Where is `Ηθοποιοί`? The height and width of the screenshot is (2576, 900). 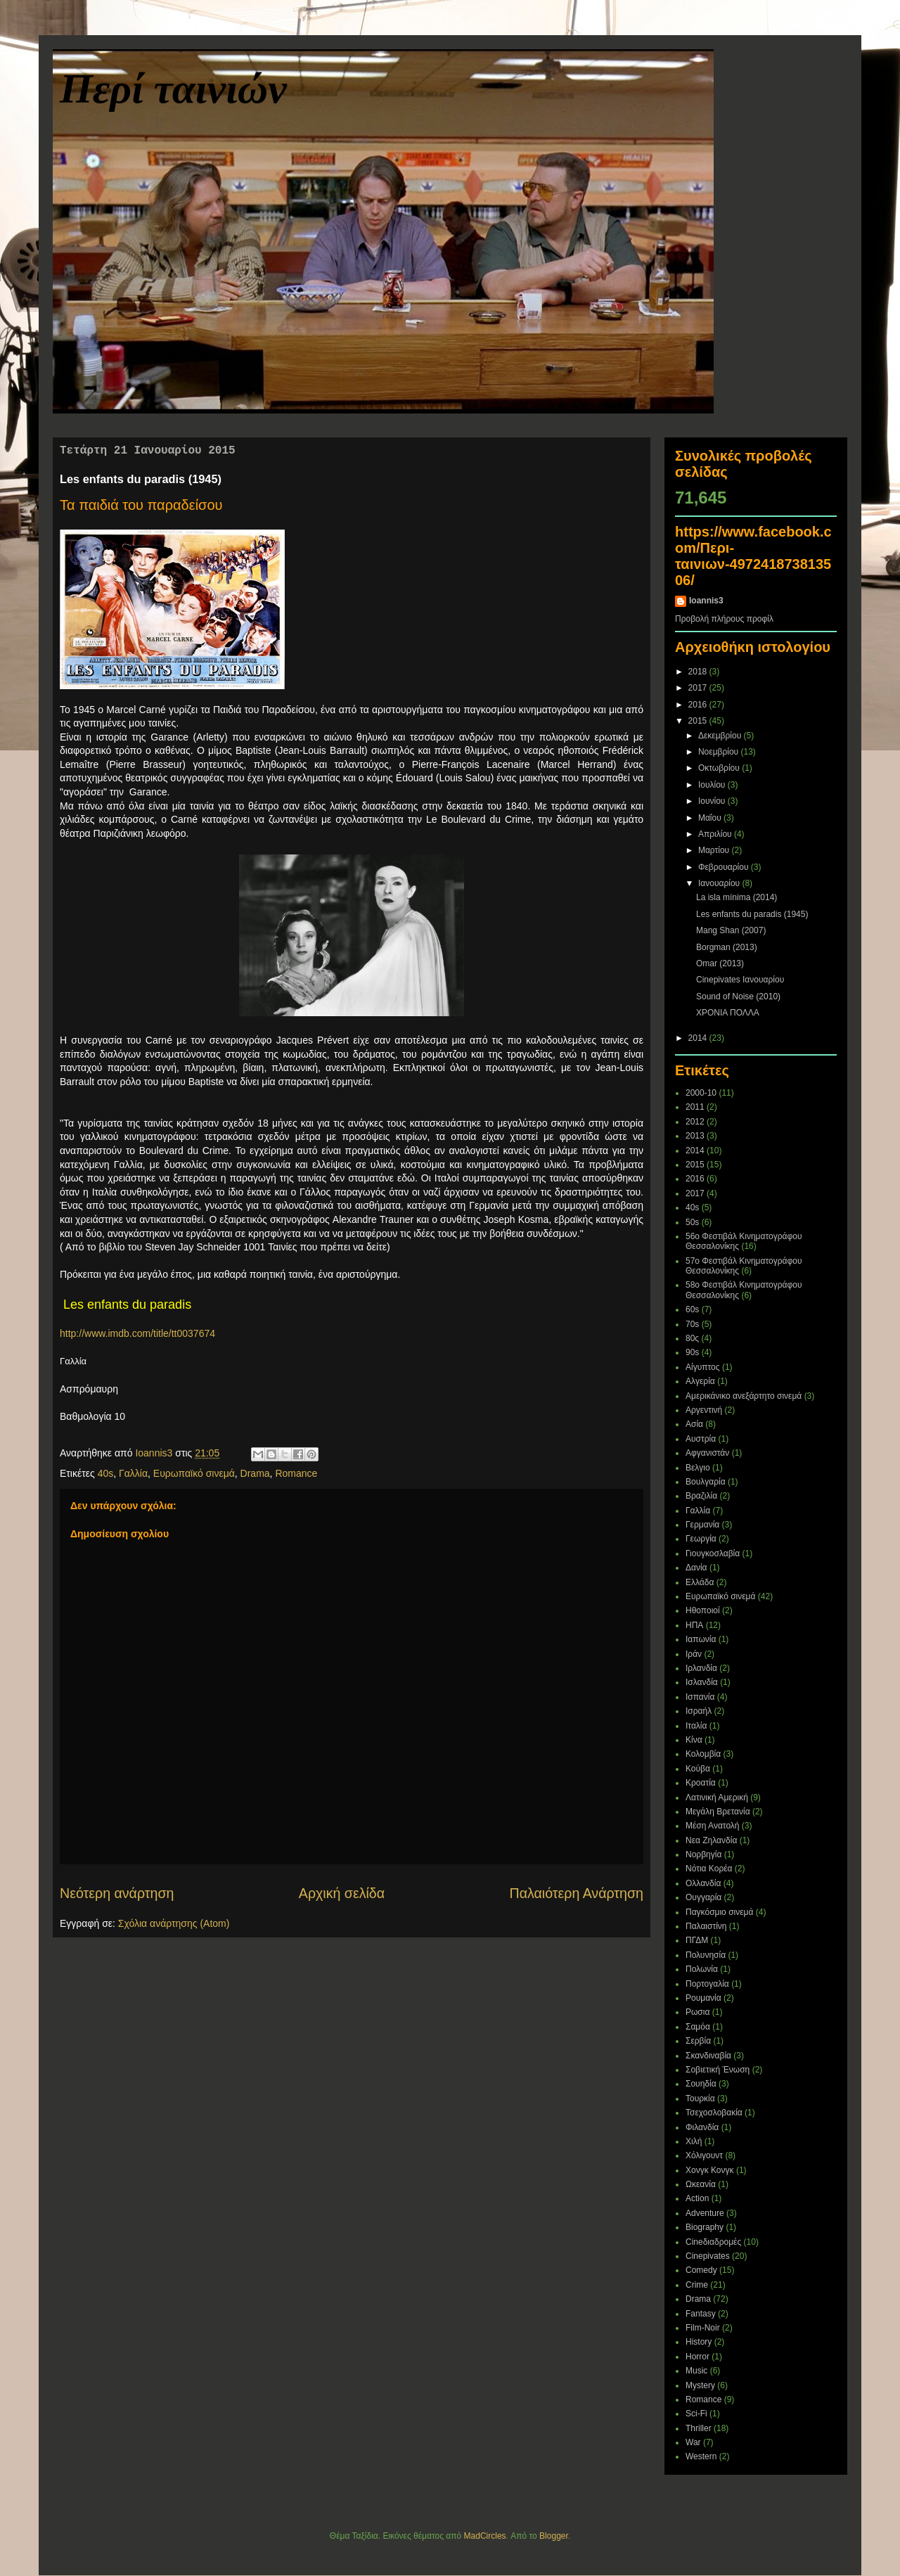 Ηθοποιοί is located at coordinates (703, 1610).